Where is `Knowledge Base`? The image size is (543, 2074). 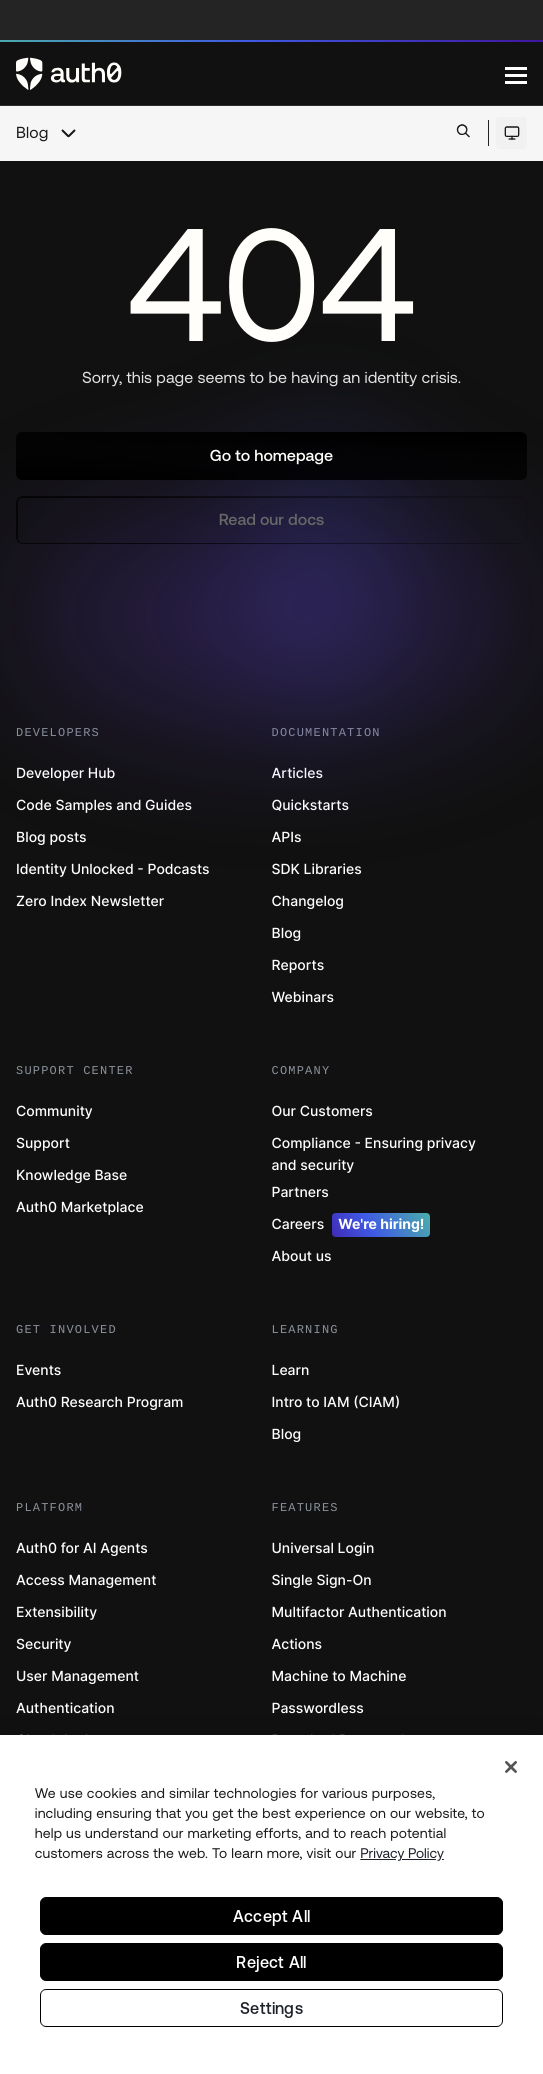 Knowledge Base is located at coordinates (71, 1175).